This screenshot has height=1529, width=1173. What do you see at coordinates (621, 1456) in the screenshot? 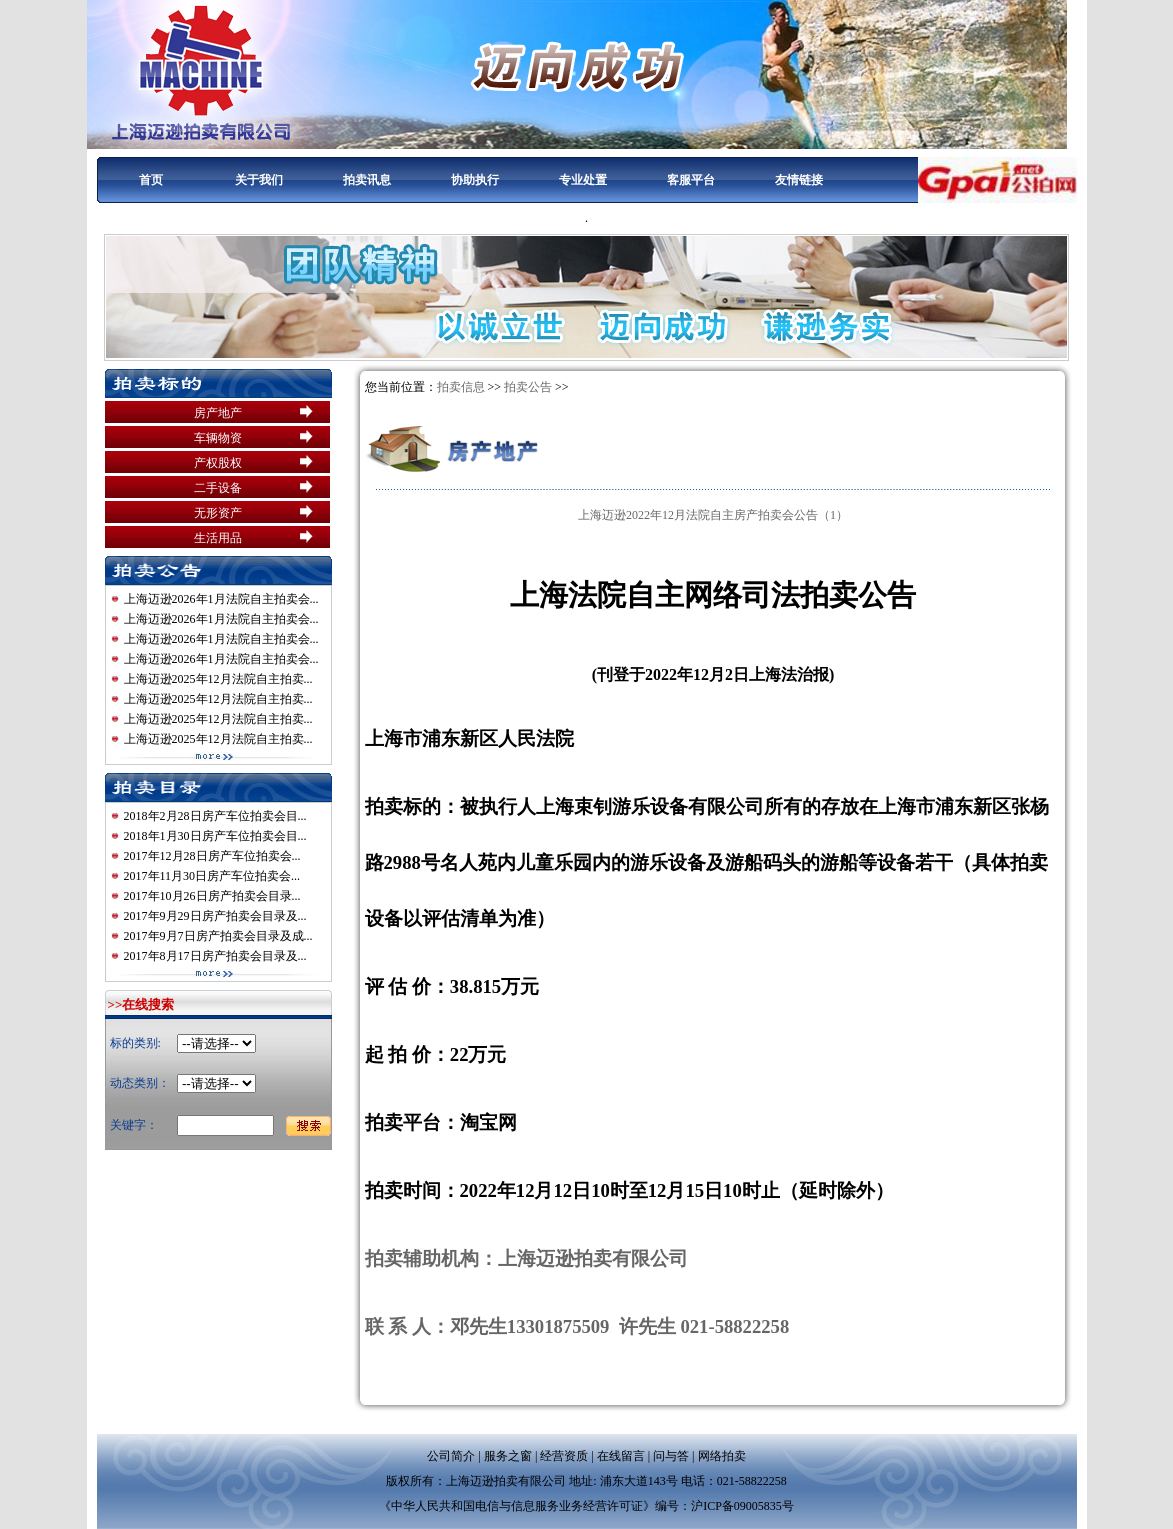
I see `在线留言` at bounding box center [621, 1456].